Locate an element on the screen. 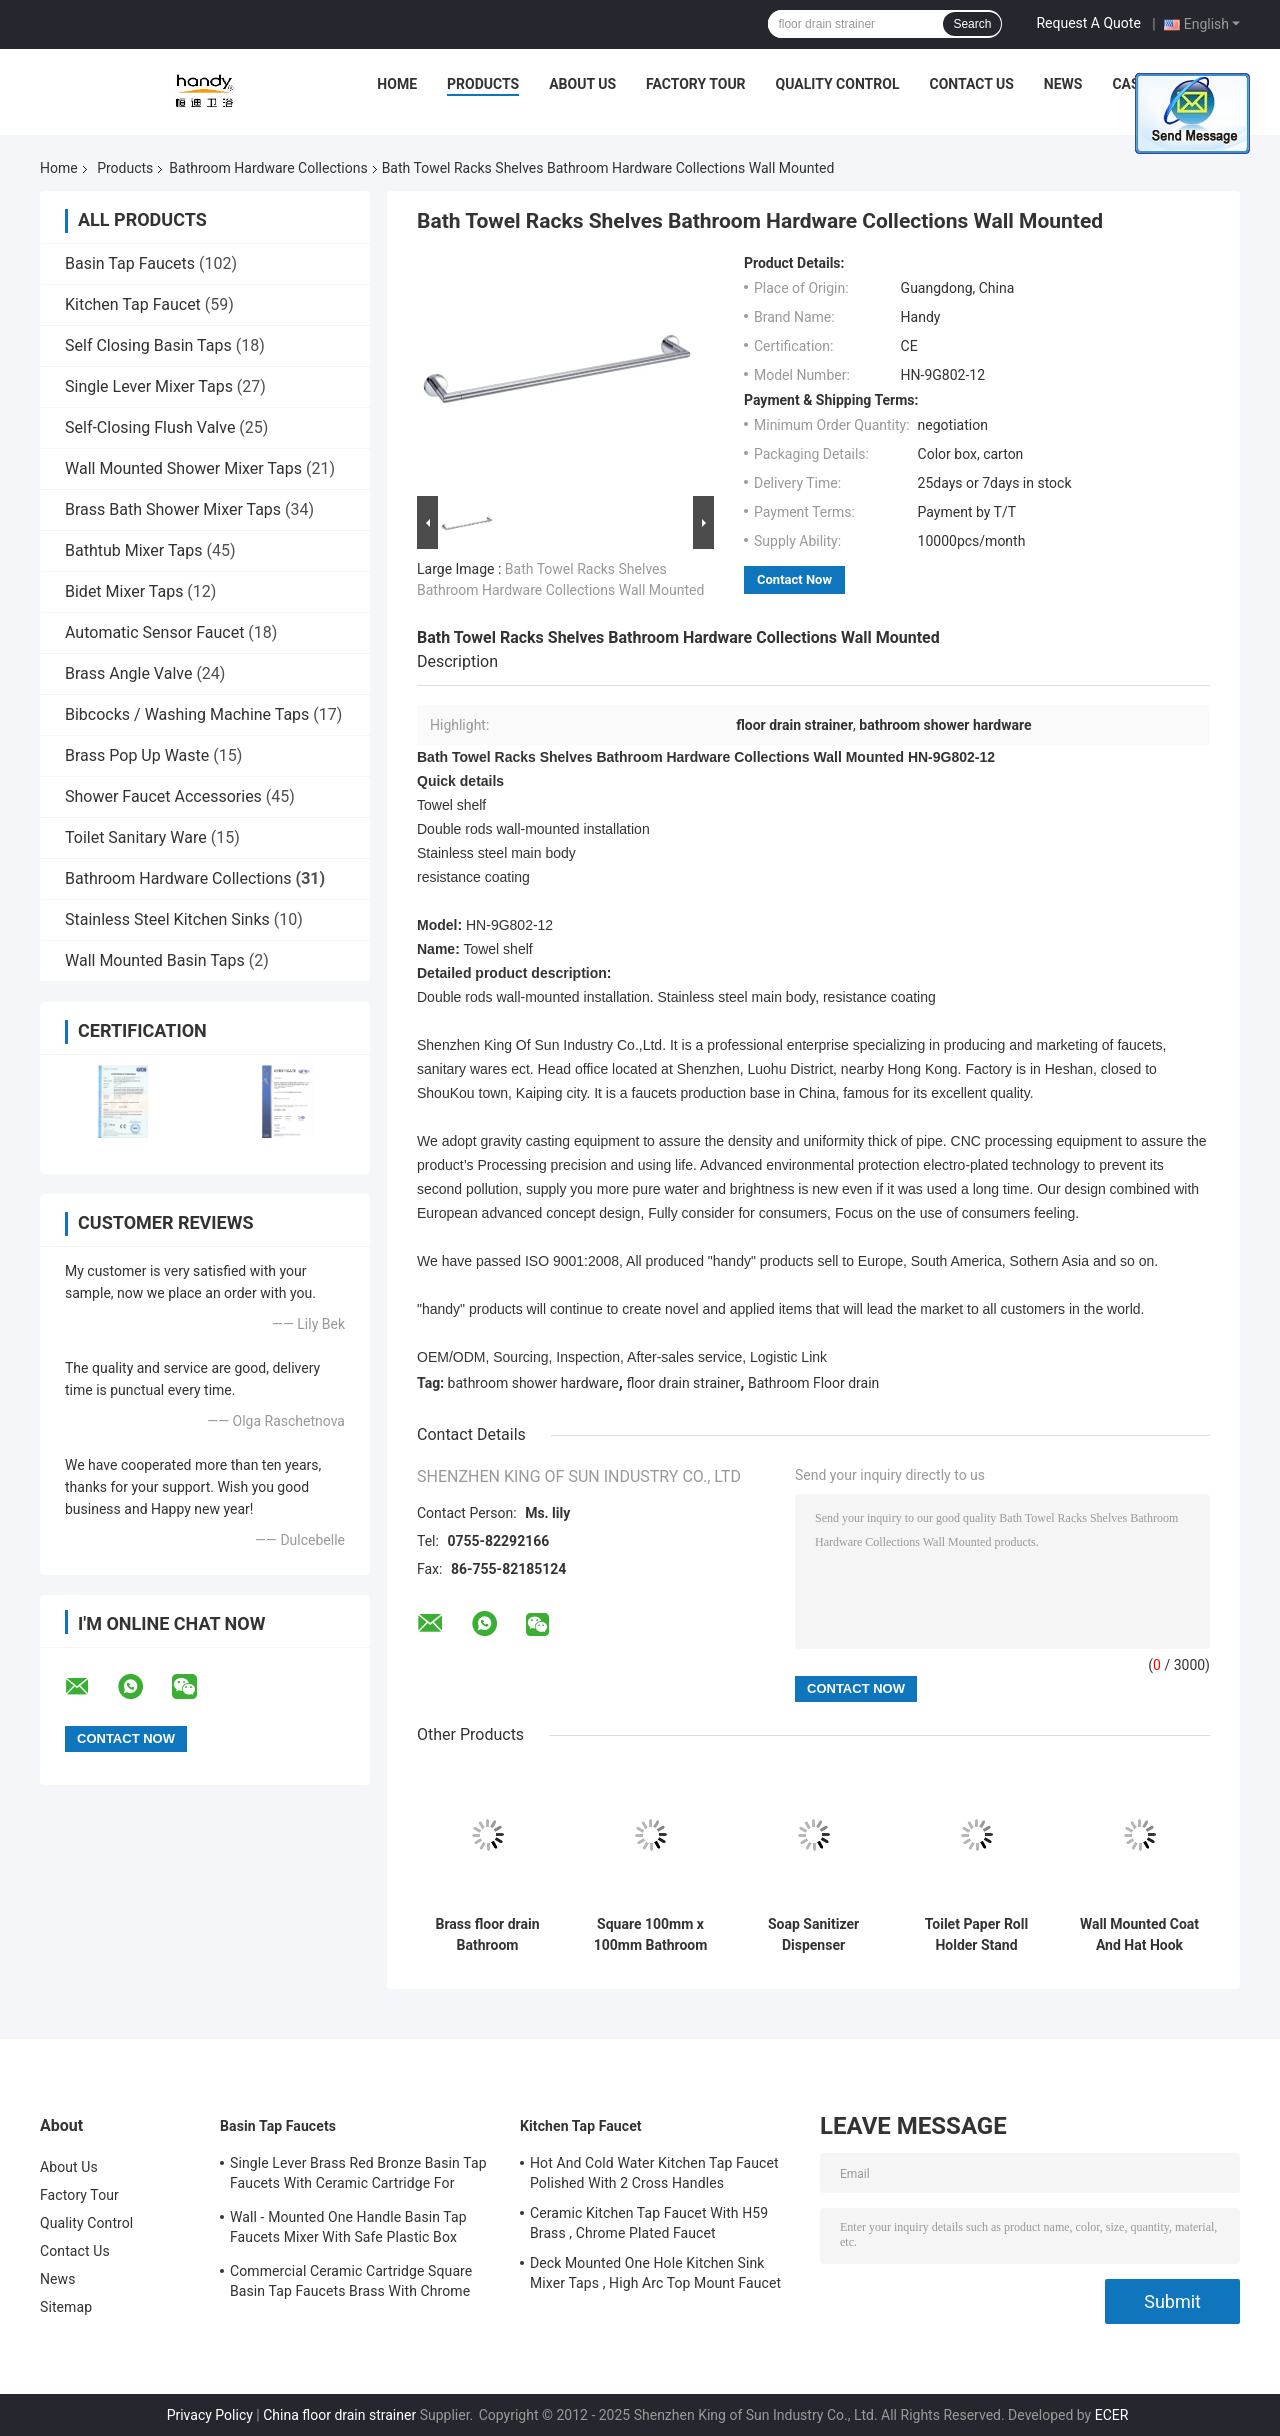 The height and width of the screenshot is (2436, 1280). Single Lever Brass Red Bronze Basin Tap Faucets With Ceramic Cartridge For Lavatory is located at coordinates (358, 2176).